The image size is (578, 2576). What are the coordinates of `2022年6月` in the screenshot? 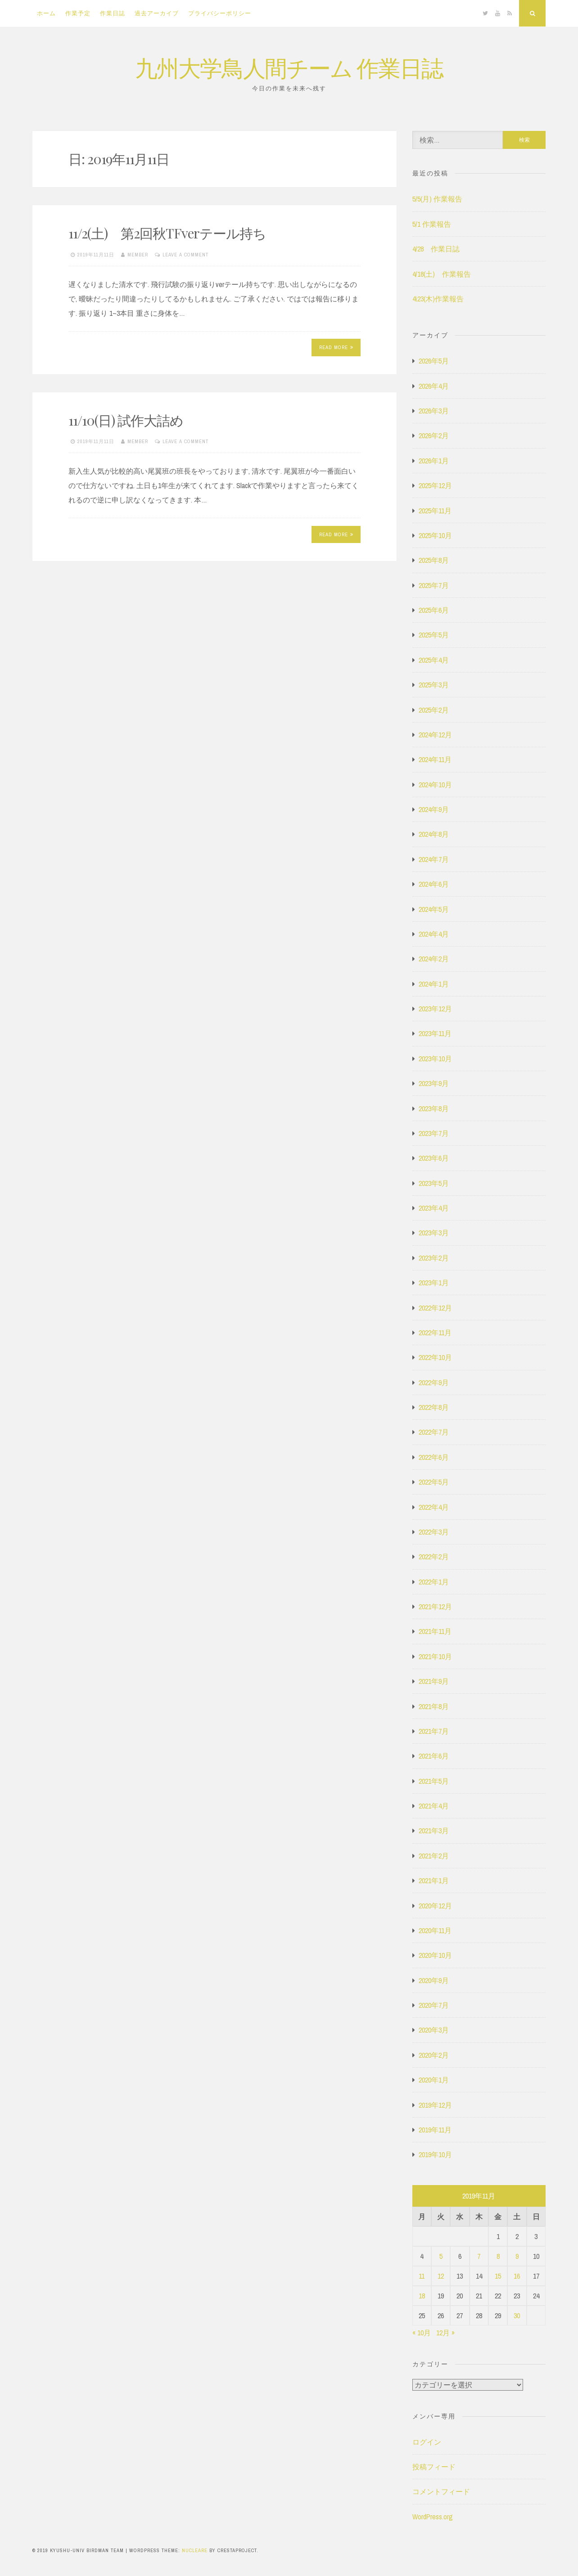 It's located at (434, 1457).